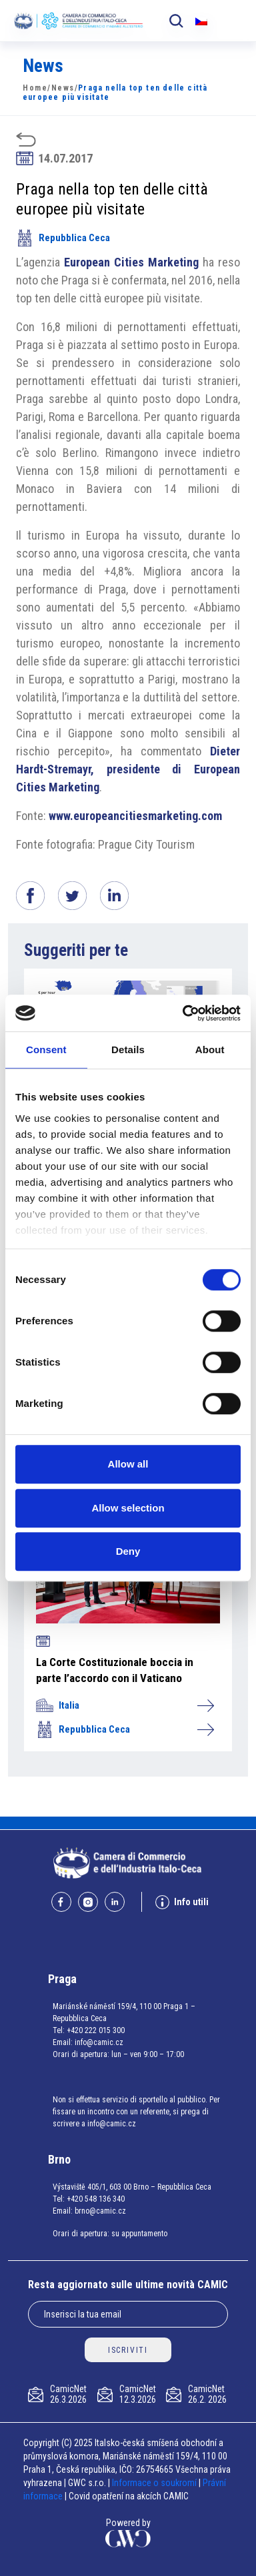 This screenshot has height=2576, width=256. Describe the element at coordinates (128, 1551) in the screenshot. I see `Deny` at that location.